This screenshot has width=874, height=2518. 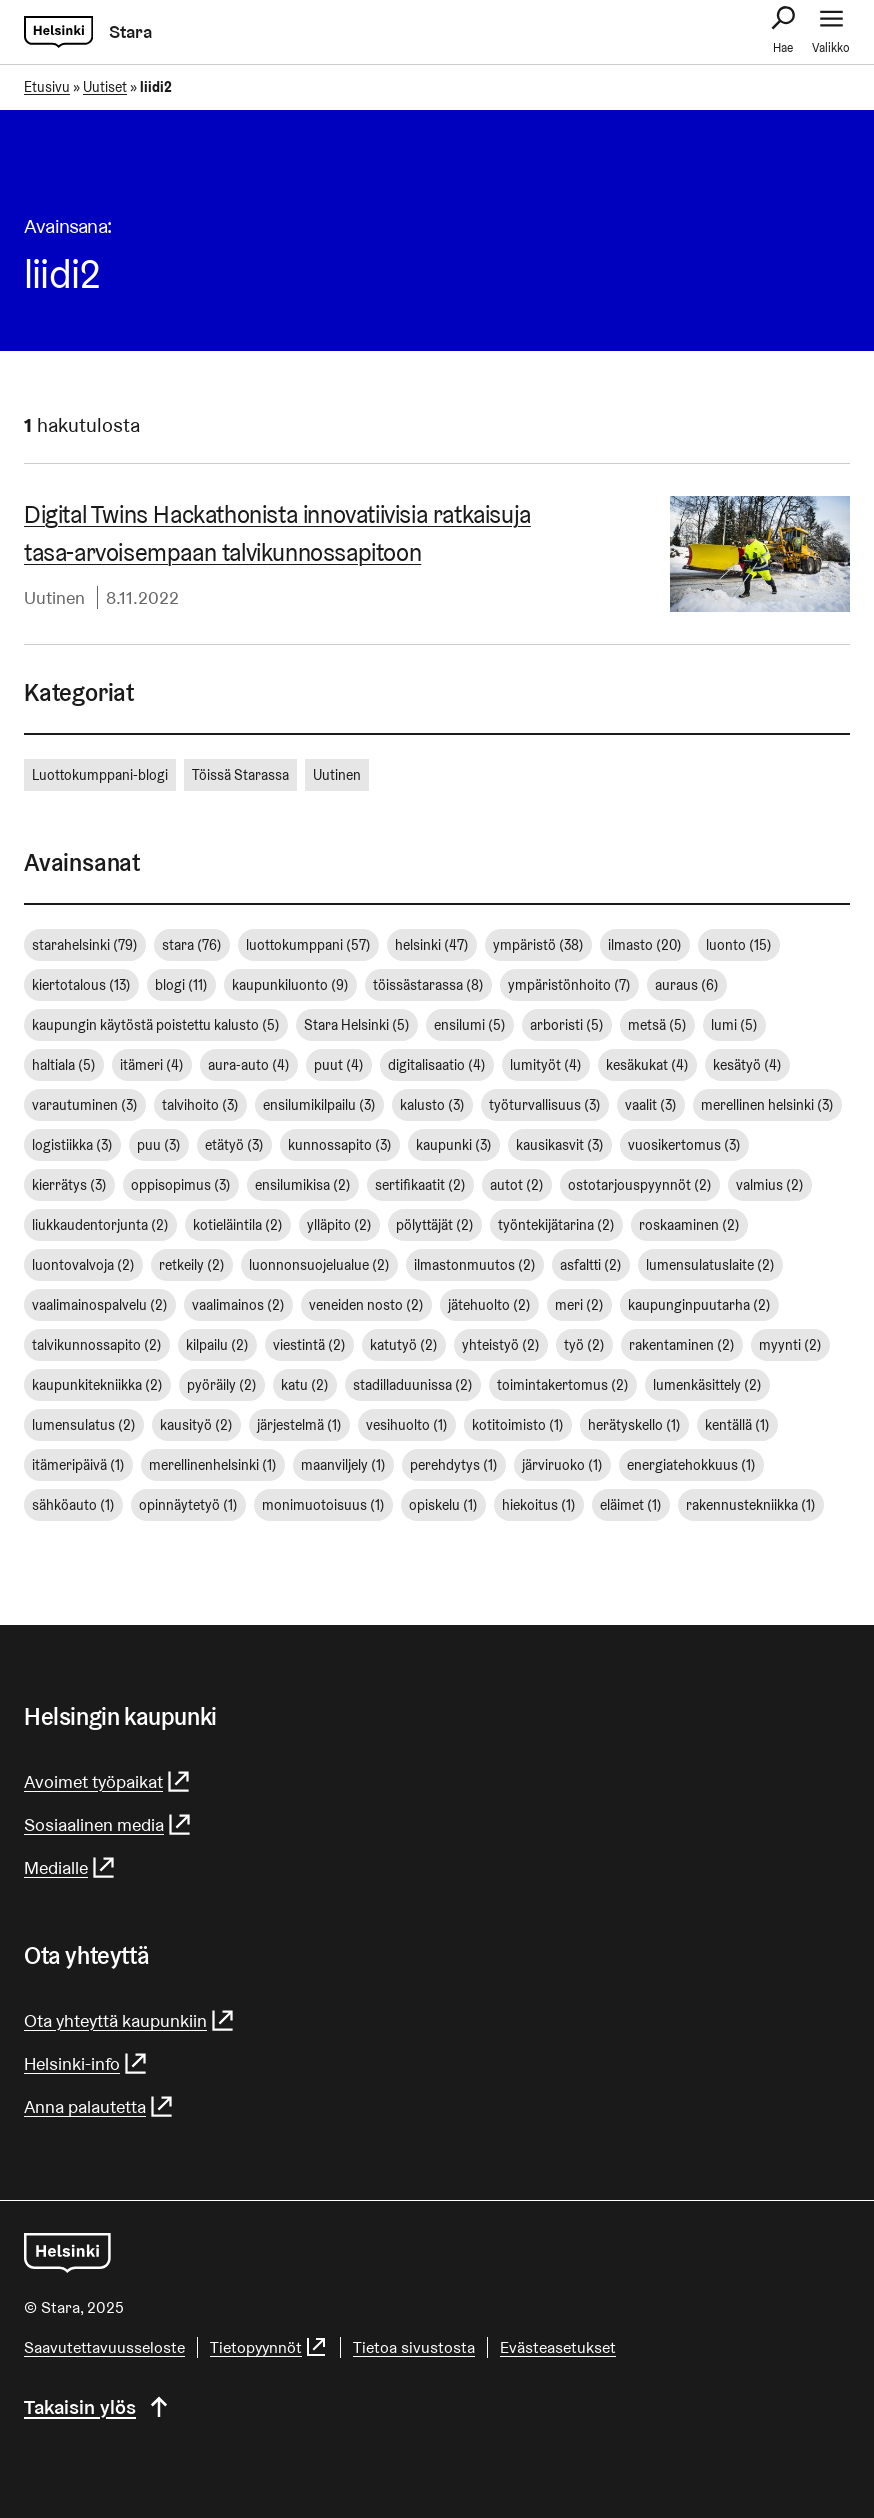 What do you see at coordinates (699, 1305) in the screenshot?
I see `kaupunginpuutarha [kaupunginpuutarha (2 kohdetta)]` at bounding box center [699, 1305].